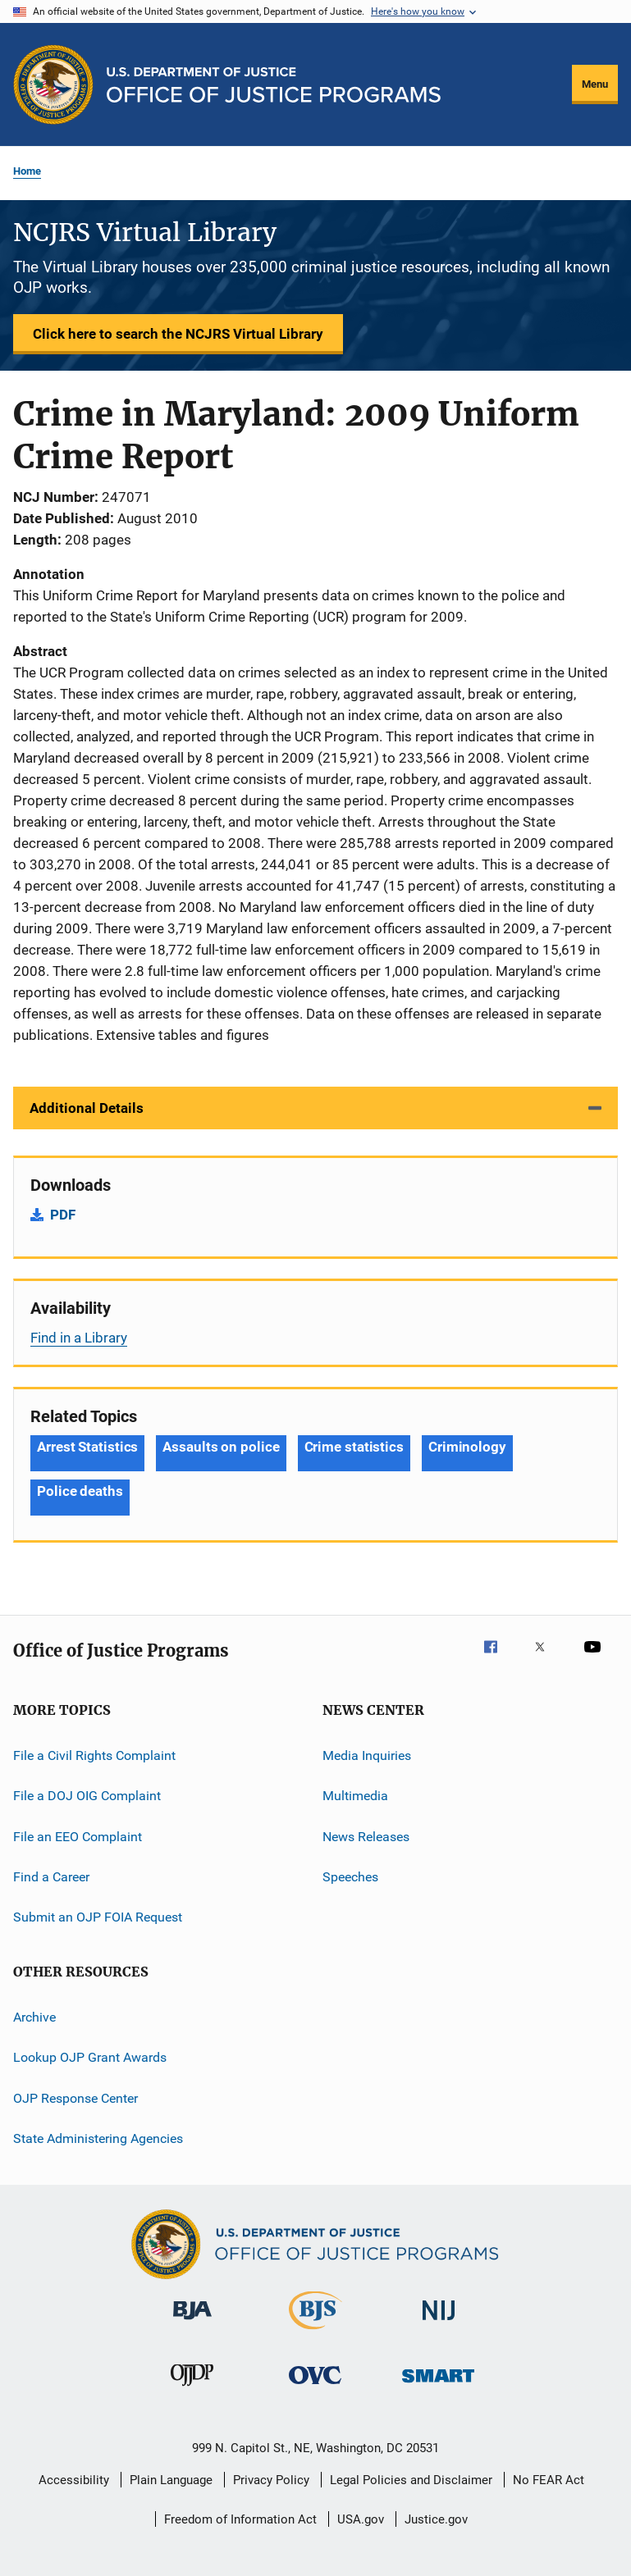 The height and width of the screenshot is (2576, 631). I want to click on Legal Policies and Disclaimer, so click(411, 2480).